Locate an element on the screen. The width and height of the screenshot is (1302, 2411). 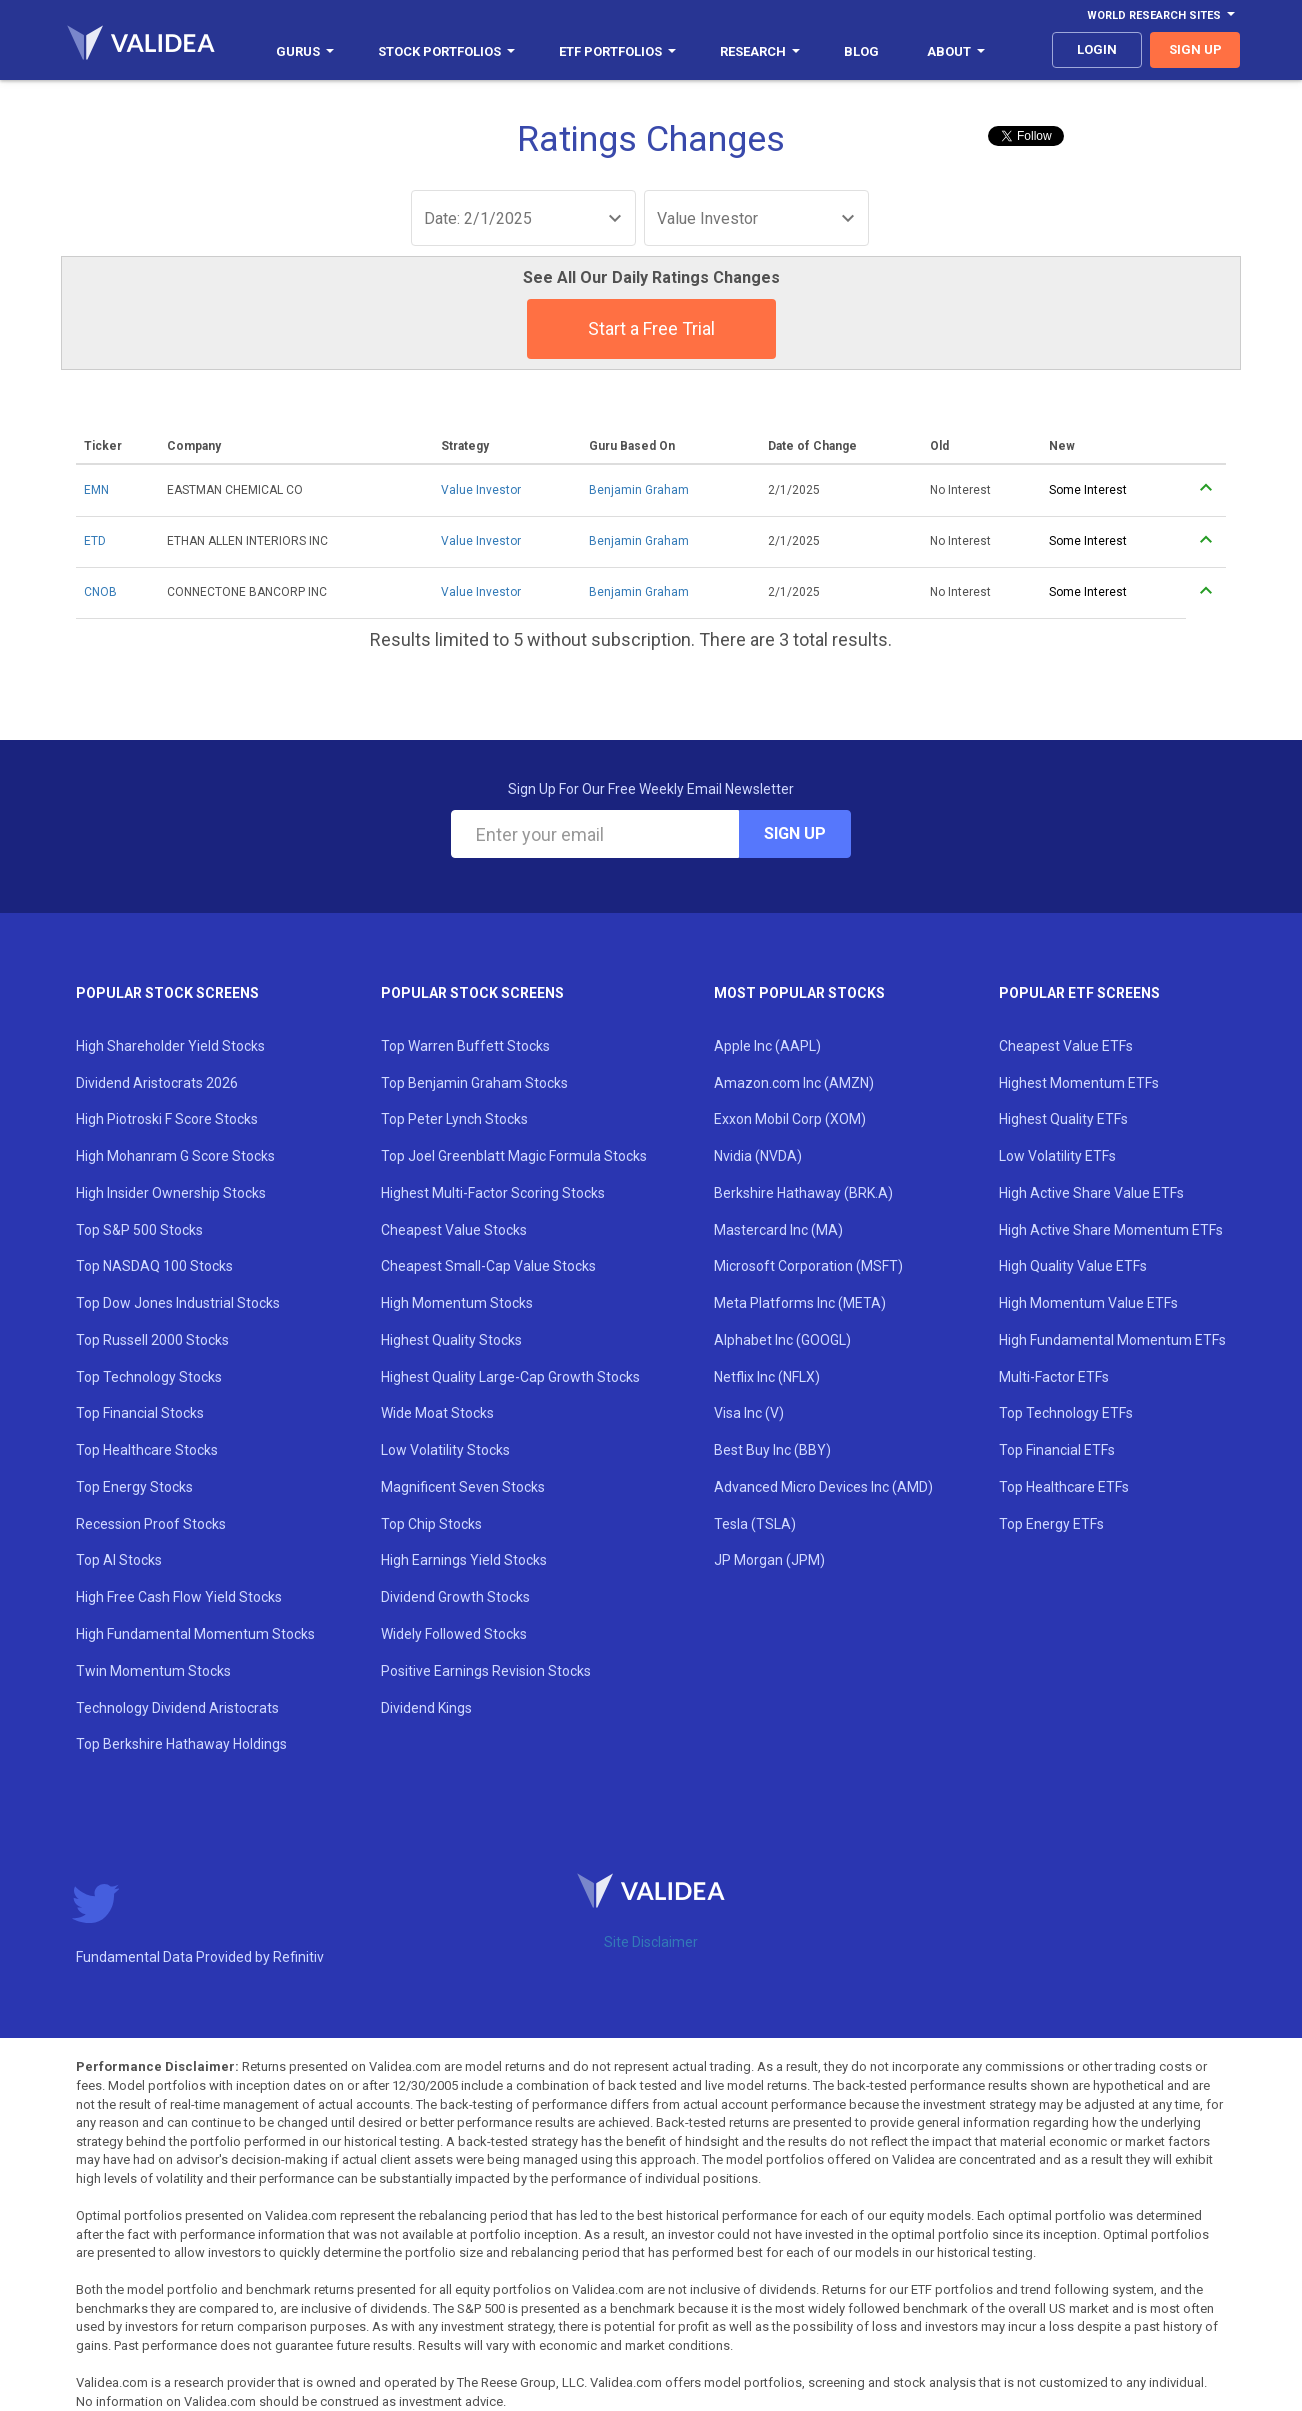
Wide Moat Stocks is located at coordinates (437, 1413).